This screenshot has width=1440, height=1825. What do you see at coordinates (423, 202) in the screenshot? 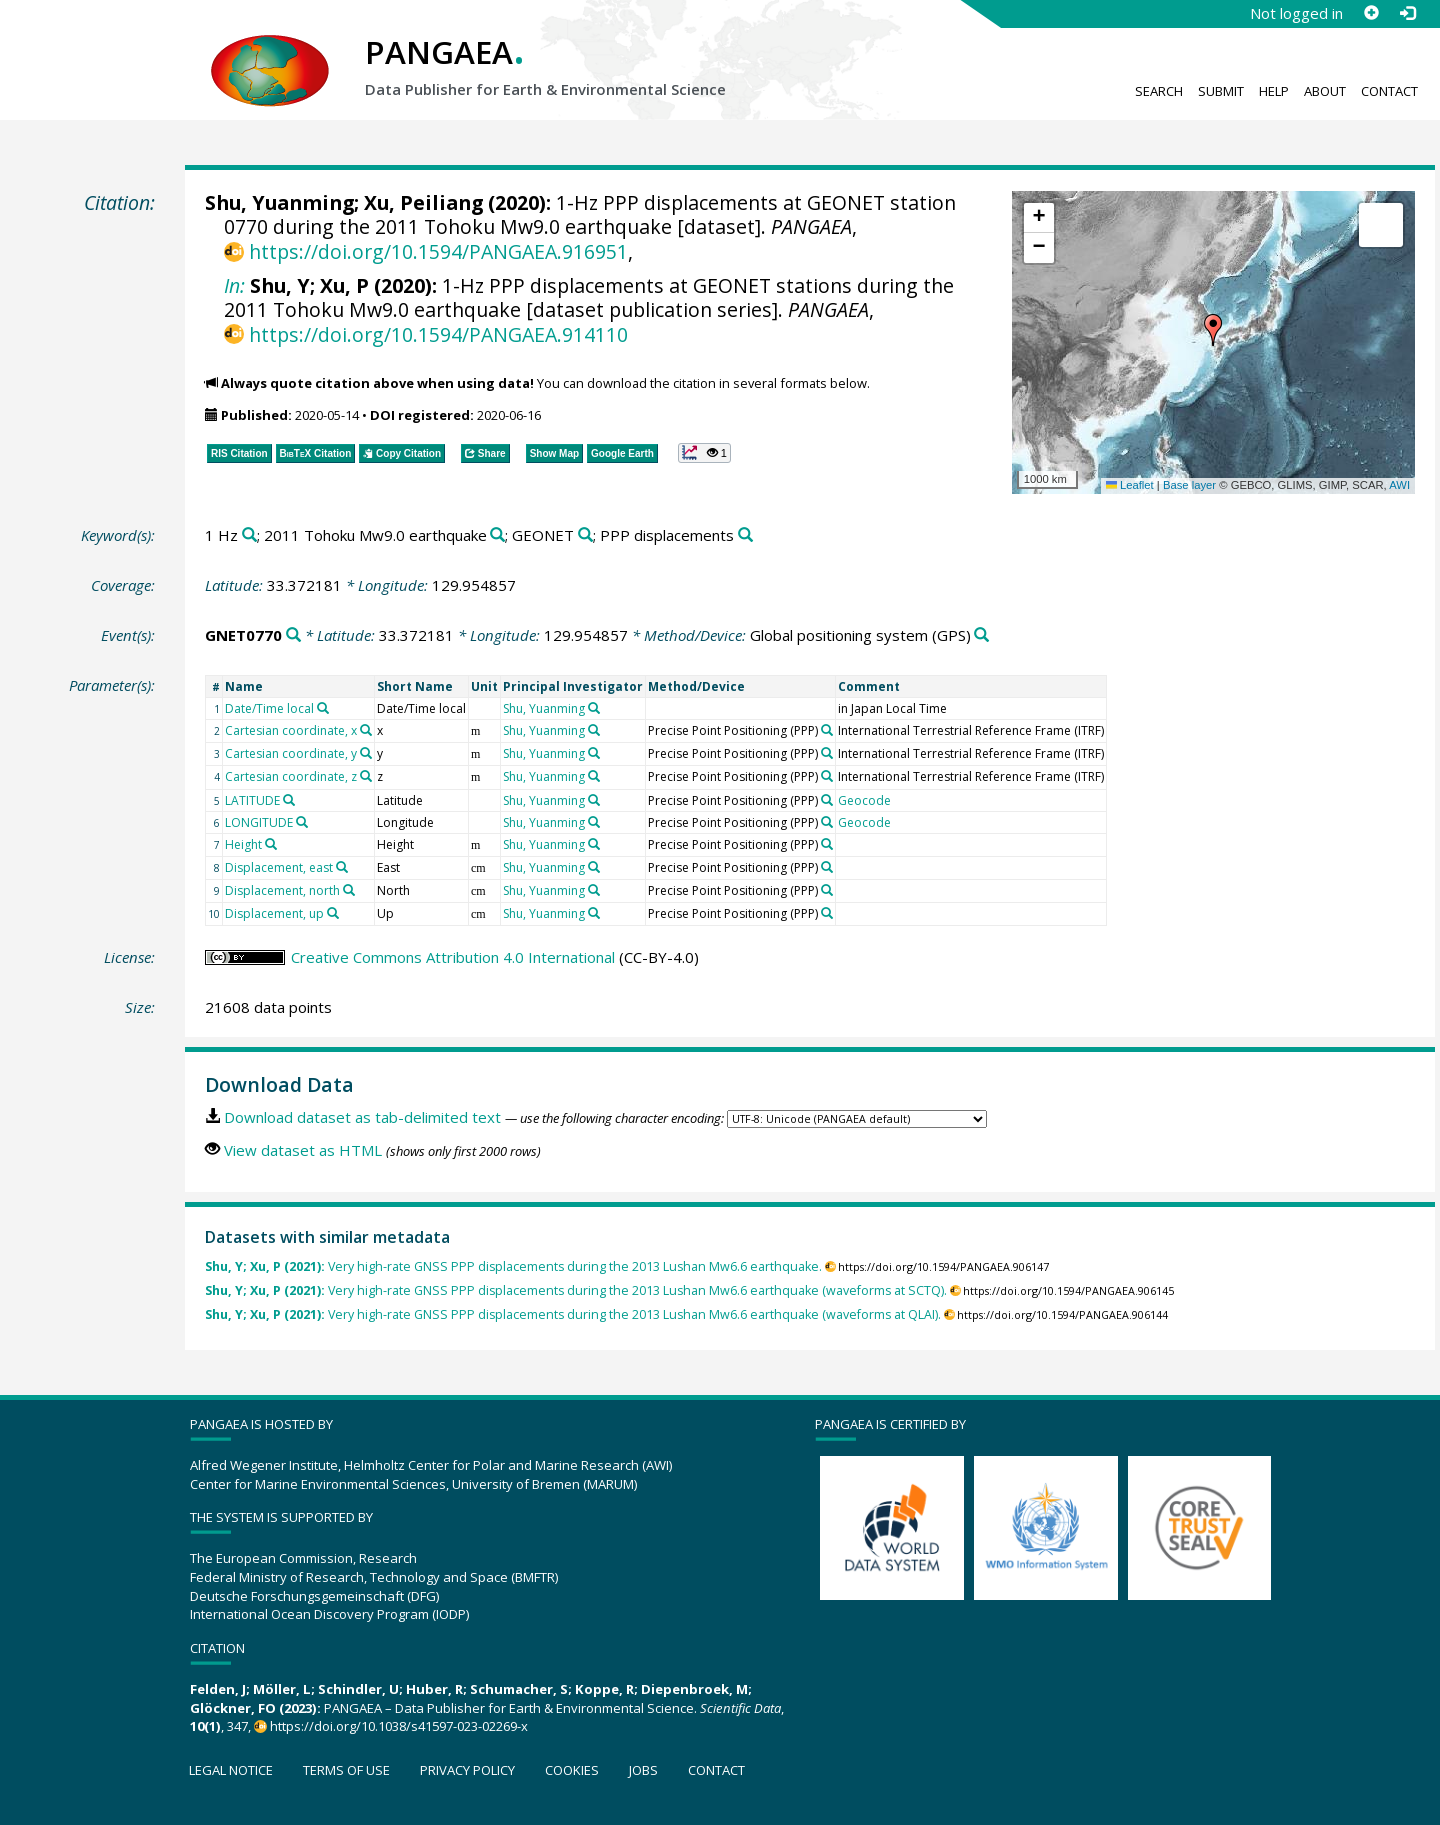
I see `Xu, Peiliang` at bounding box center [423, 202].